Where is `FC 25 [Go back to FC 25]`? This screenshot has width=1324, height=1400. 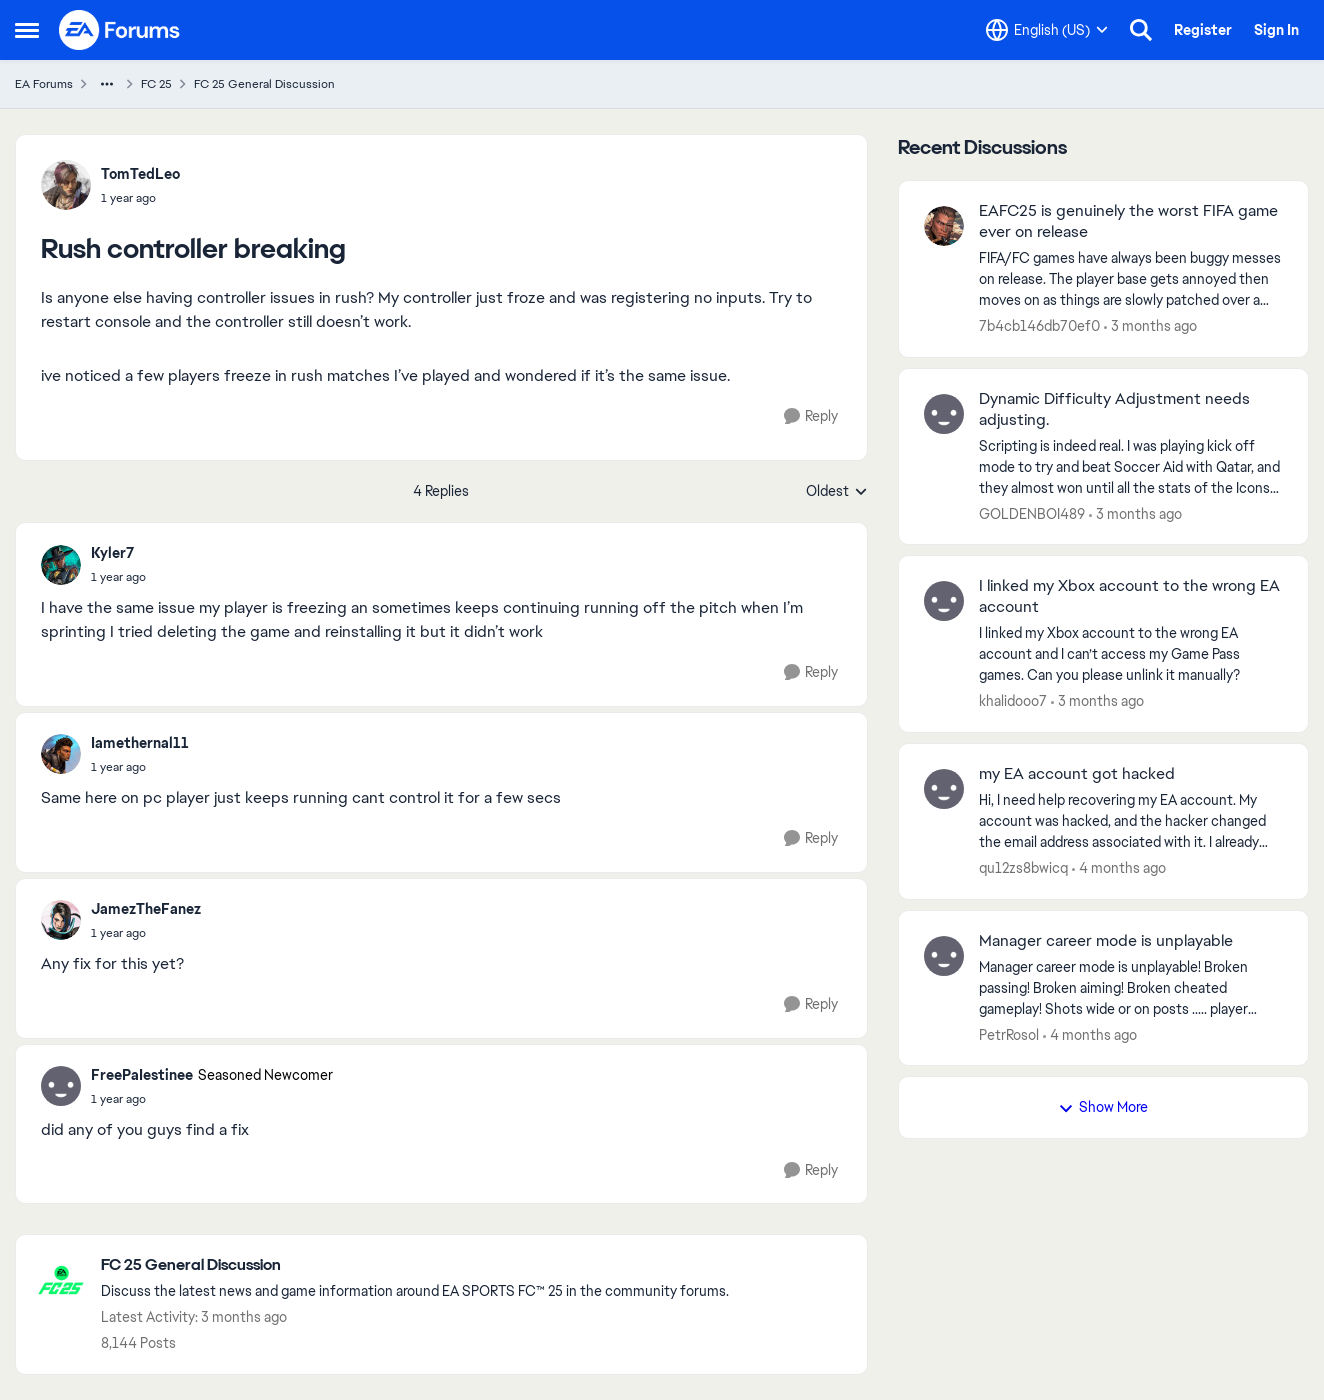
FC 25 [Go back to FC 25] is located at coordinates (156, 84).